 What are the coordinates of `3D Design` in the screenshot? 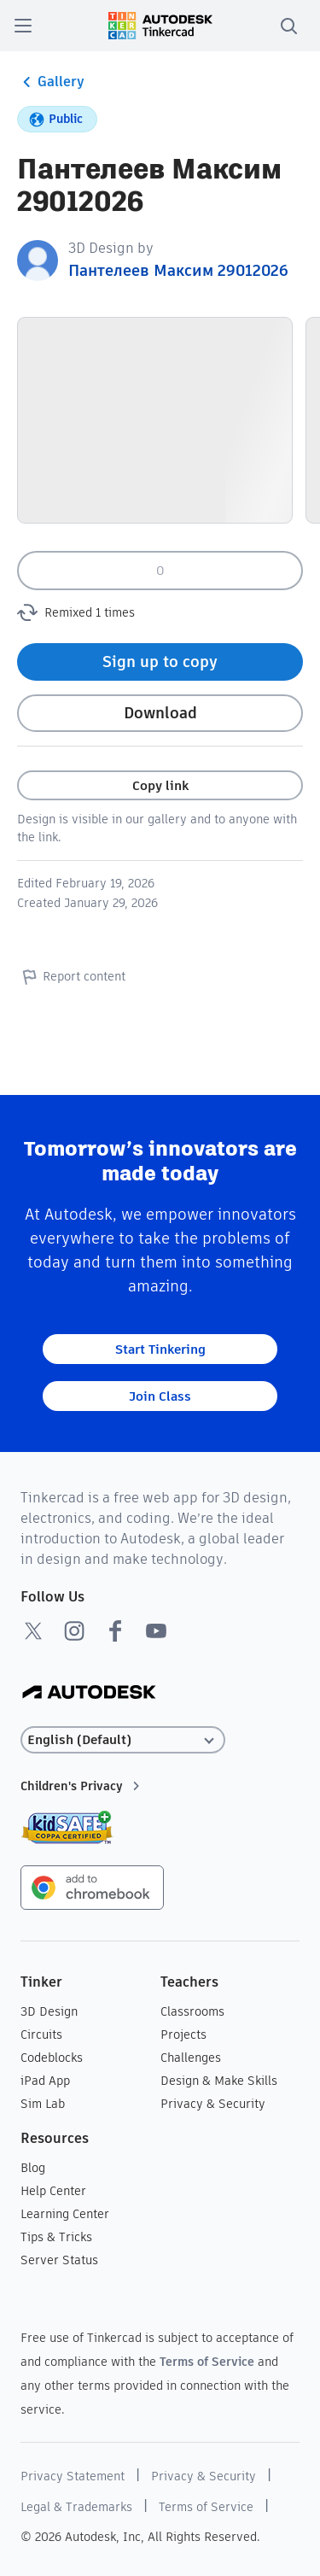 It's located at (49, 2011).